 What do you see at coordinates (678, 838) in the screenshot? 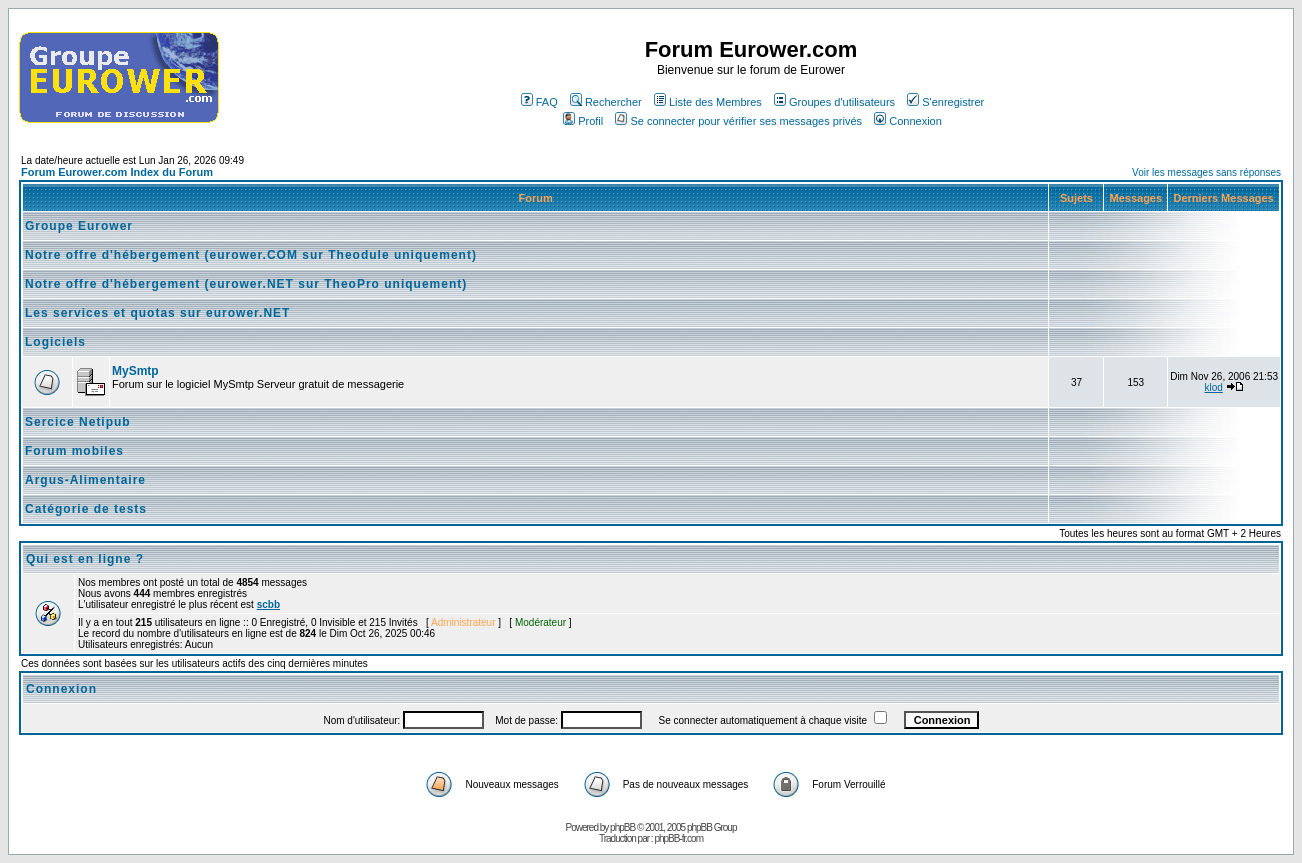
I see `phpBB-fr.com` at bounding box center [678, 838].